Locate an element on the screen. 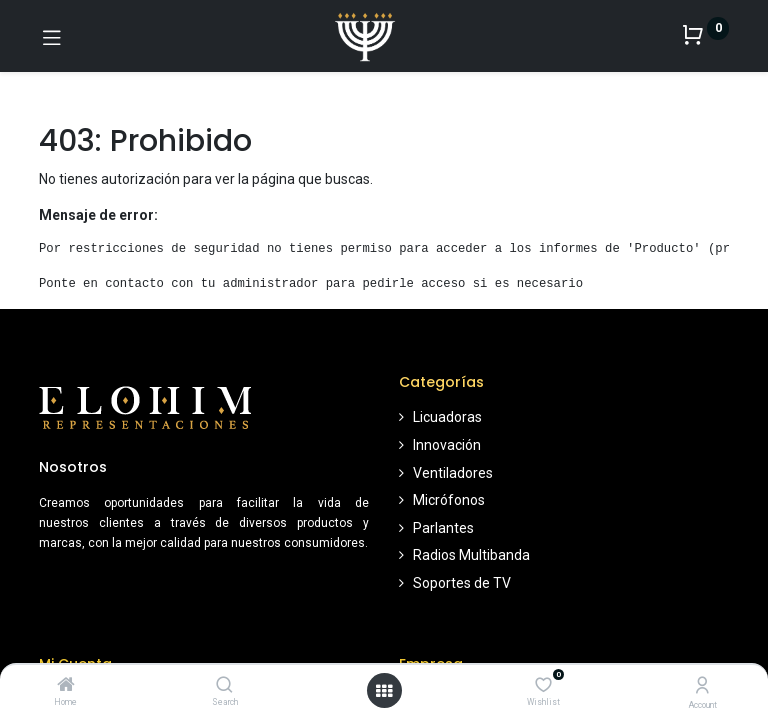 The height and width of the screenshot is (720, 768). [Account Info] is located at coordinates (702, 685).